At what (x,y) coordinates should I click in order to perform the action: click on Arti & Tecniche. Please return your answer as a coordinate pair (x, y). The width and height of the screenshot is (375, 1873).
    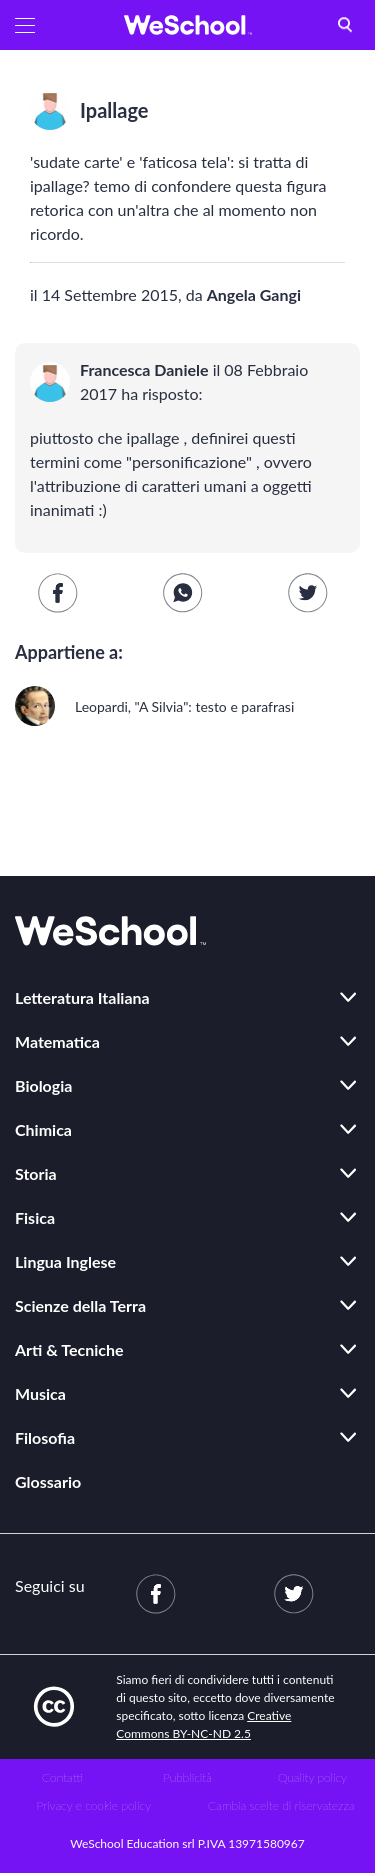
    Looking at the image, I should click on (69, 1349).